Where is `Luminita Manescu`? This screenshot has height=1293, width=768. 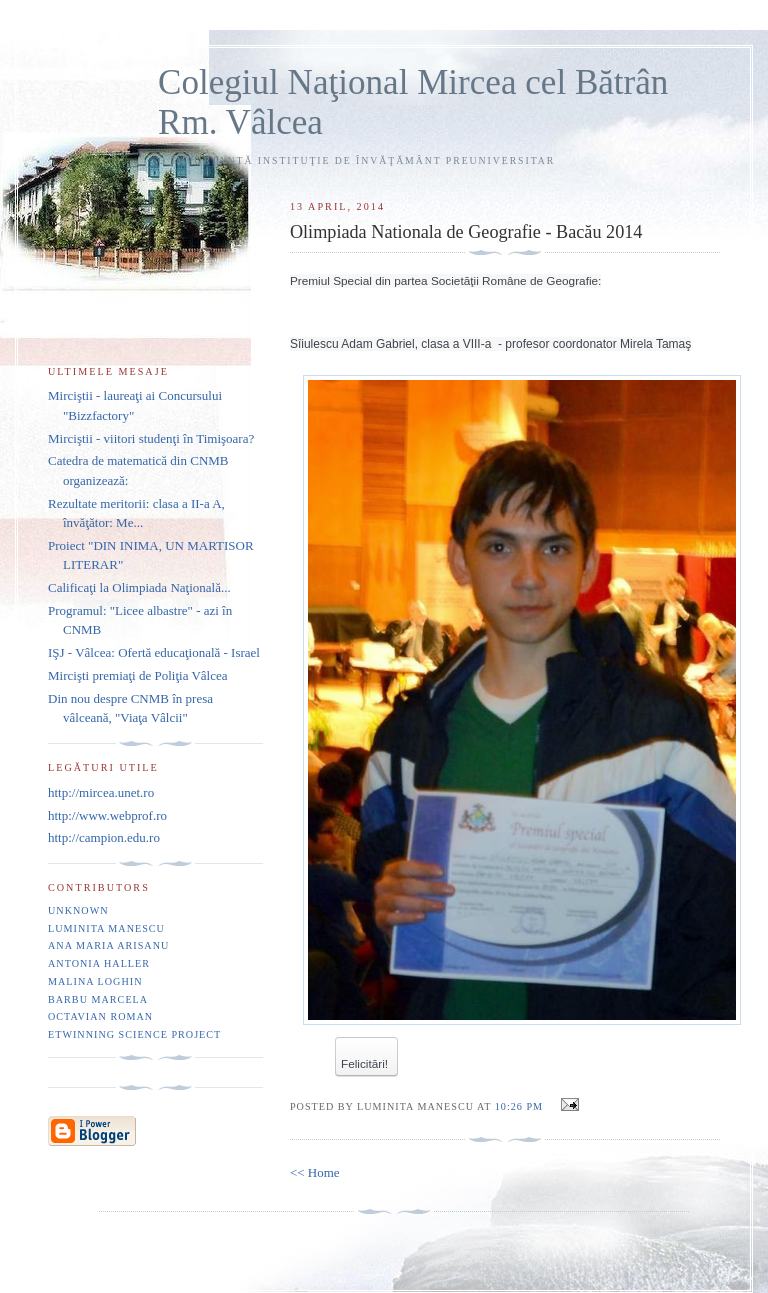 Luminita Manescu is located at coordinates (106, 928).